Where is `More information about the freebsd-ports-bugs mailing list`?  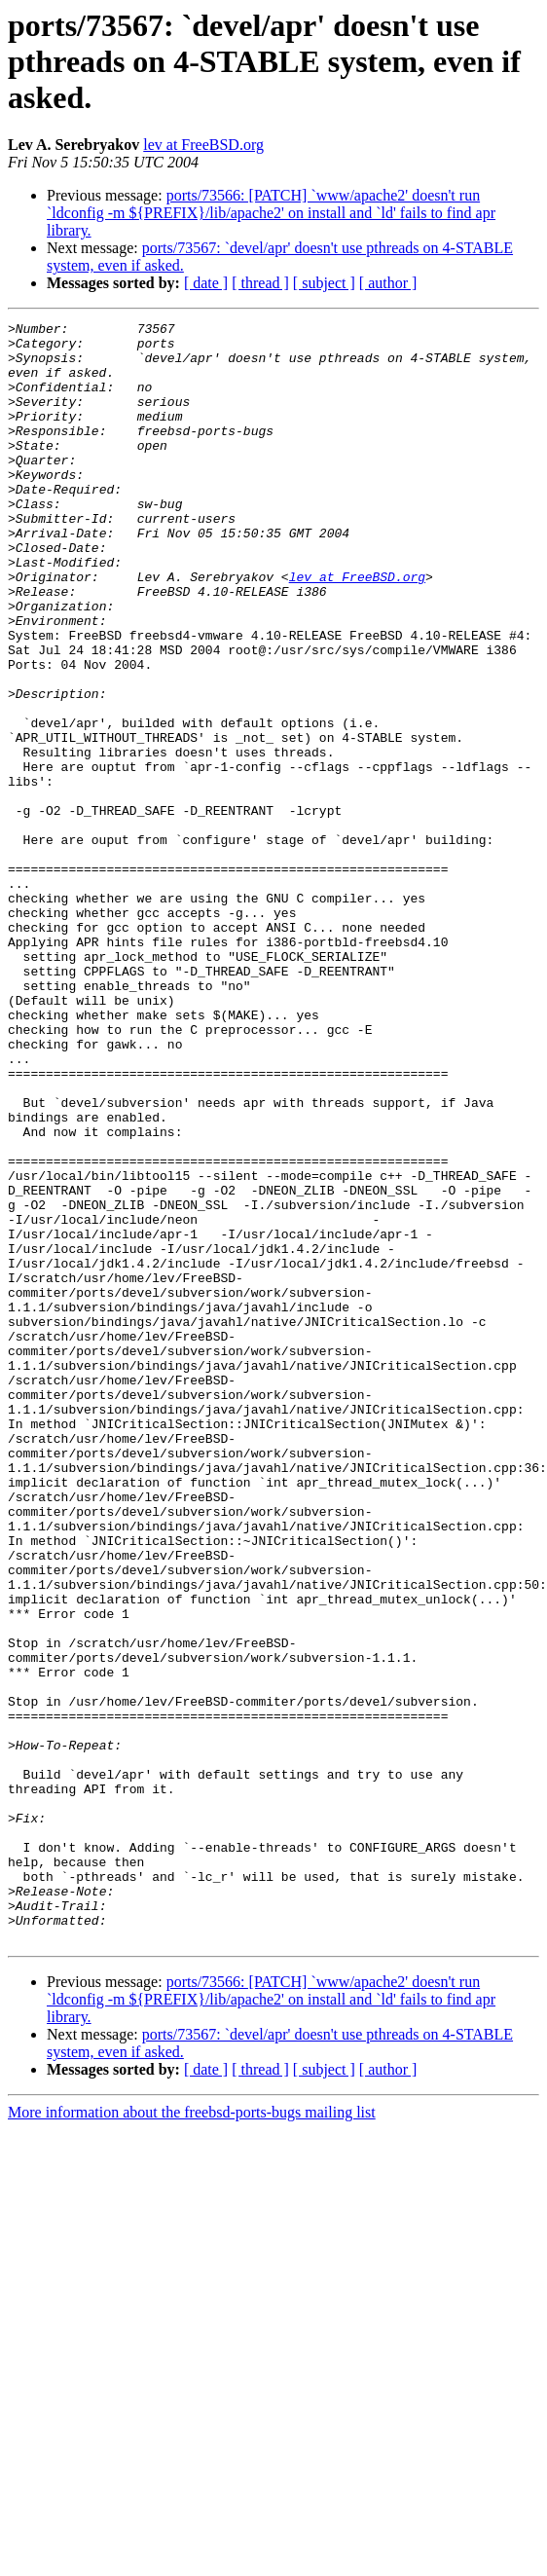 More information about the freebsd-ports-bugs mailing list is located at coordinates (192, 2436).